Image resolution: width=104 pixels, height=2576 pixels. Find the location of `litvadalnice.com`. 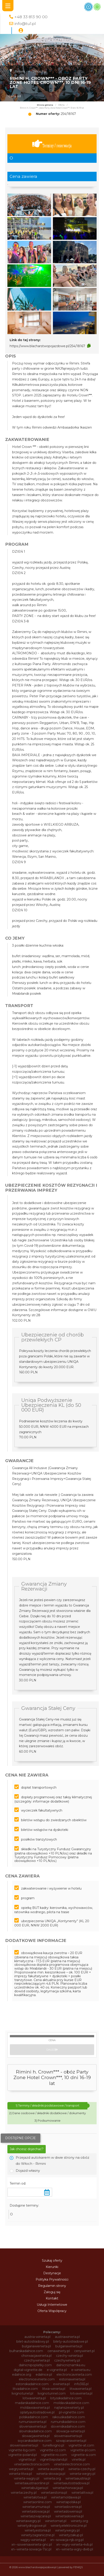

litvadalnice.com is located at coordinates (25, 2389).